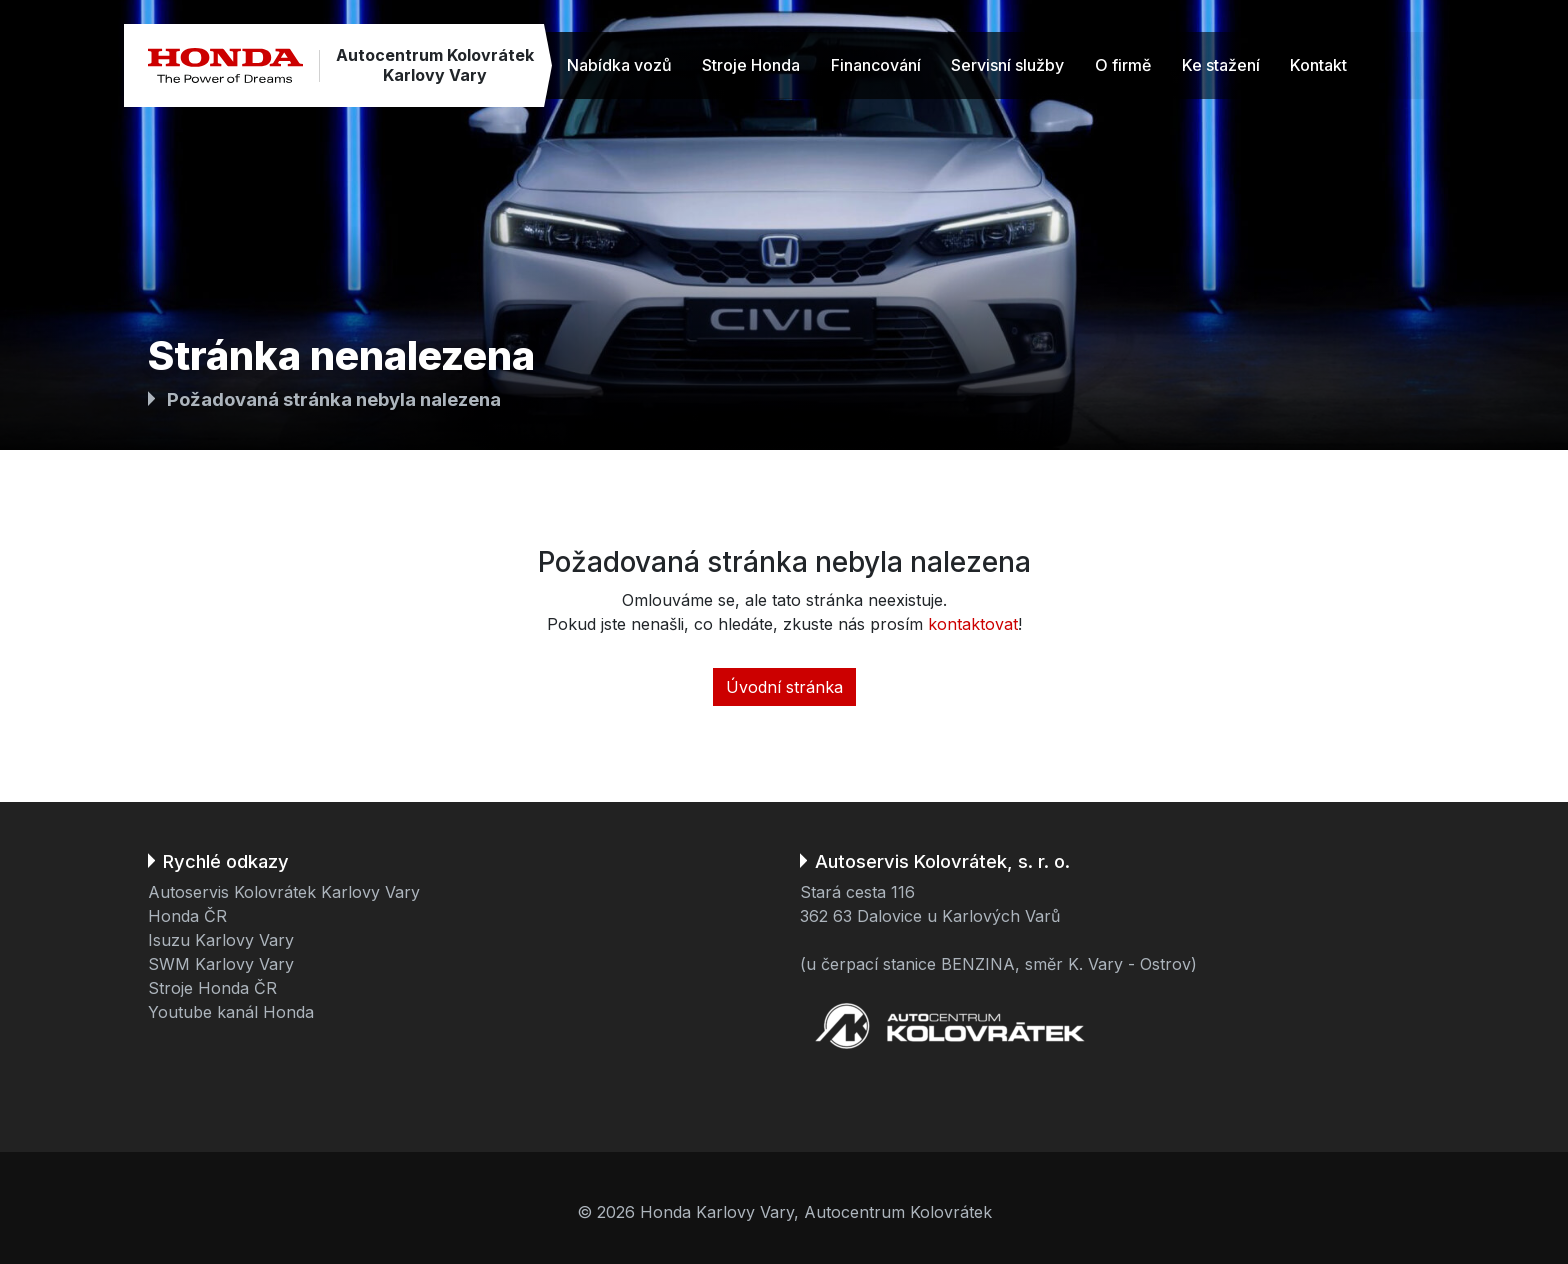 This screenshot has height=1264, width=1568. Describe the element at coordinates (784, 687) in the screenshot. I see `Úvodní stránka` at that location.